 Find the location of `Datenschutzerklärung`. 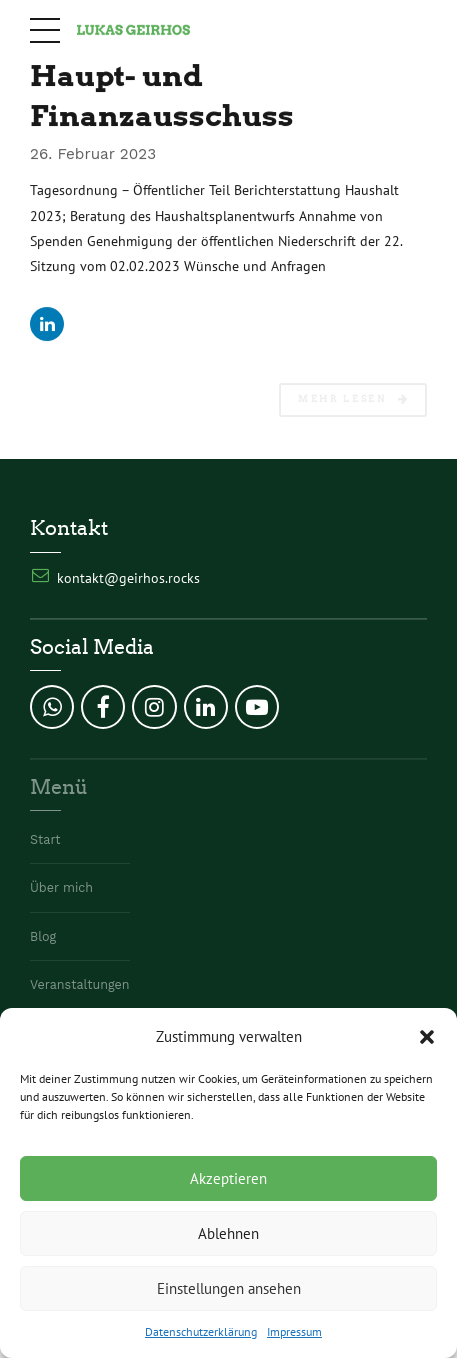

Datenschutzerklärung is located at coordinates (201, 1331).